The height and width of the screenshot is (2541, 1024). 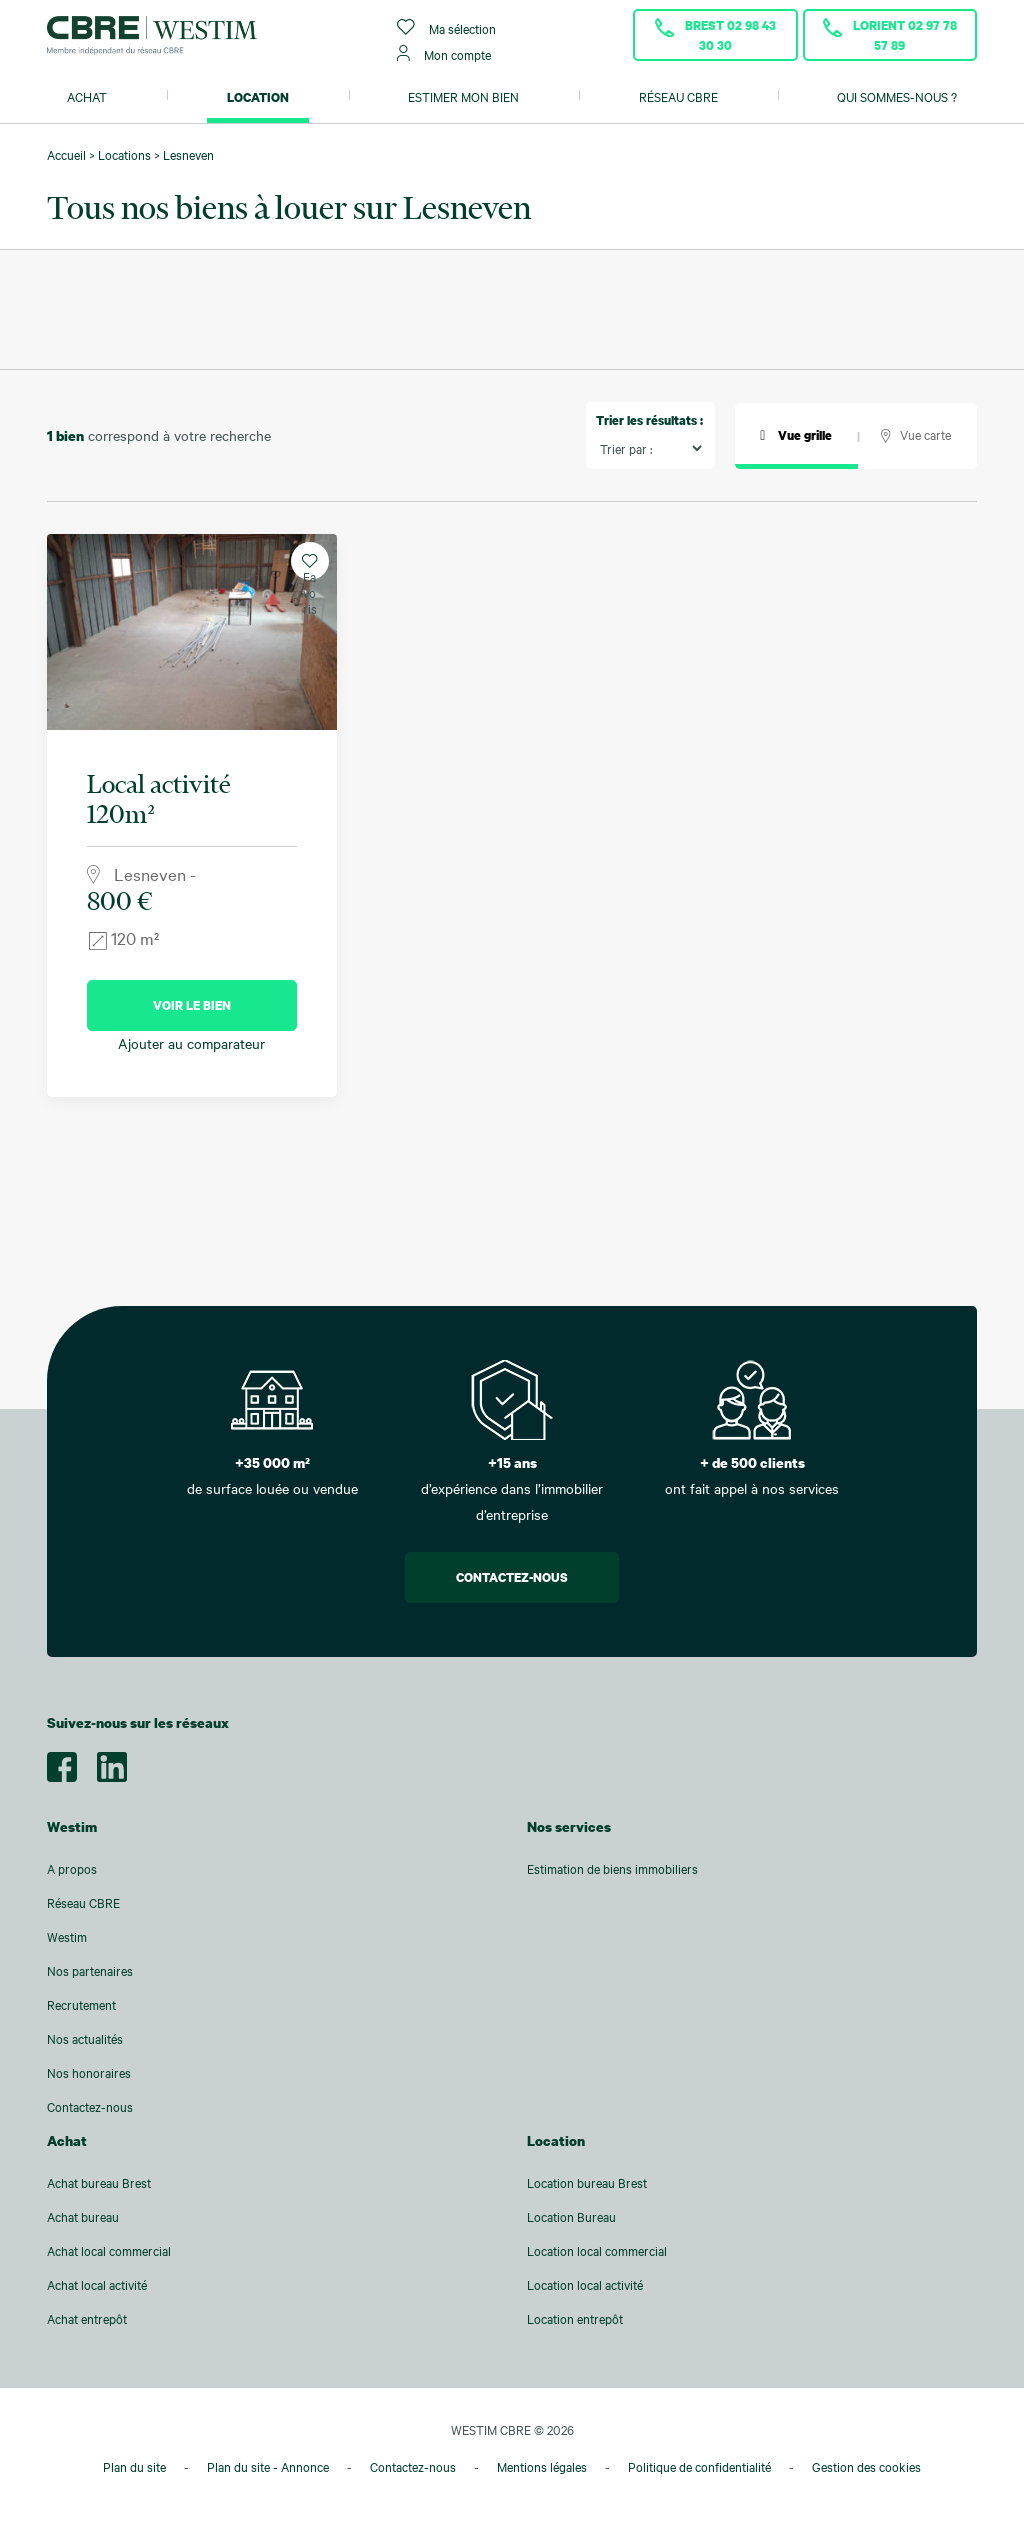 I want to click on Achat bureau, so click(x=83, y=2217).